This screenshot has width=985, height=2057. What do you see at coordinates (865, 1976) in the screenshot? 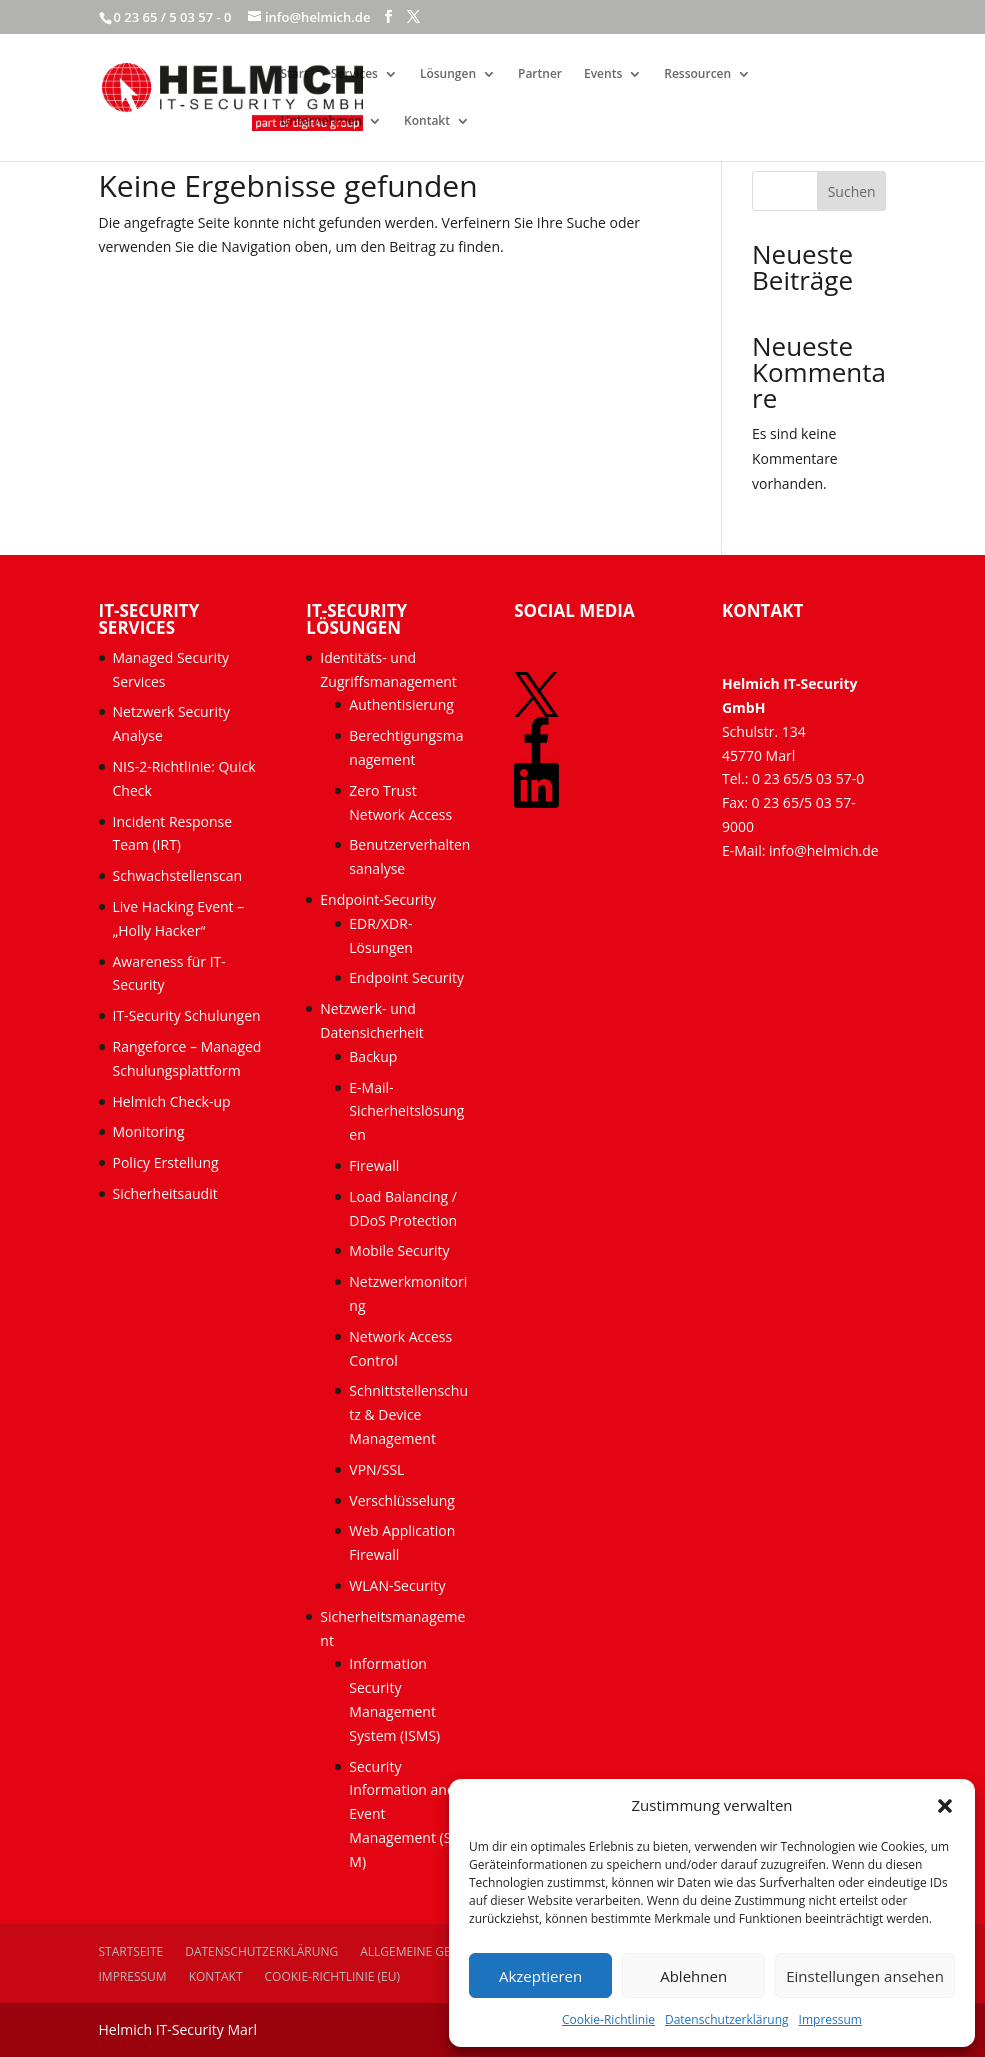
I see `Einstellungen ansehen` at bounding box center [865, 1976].